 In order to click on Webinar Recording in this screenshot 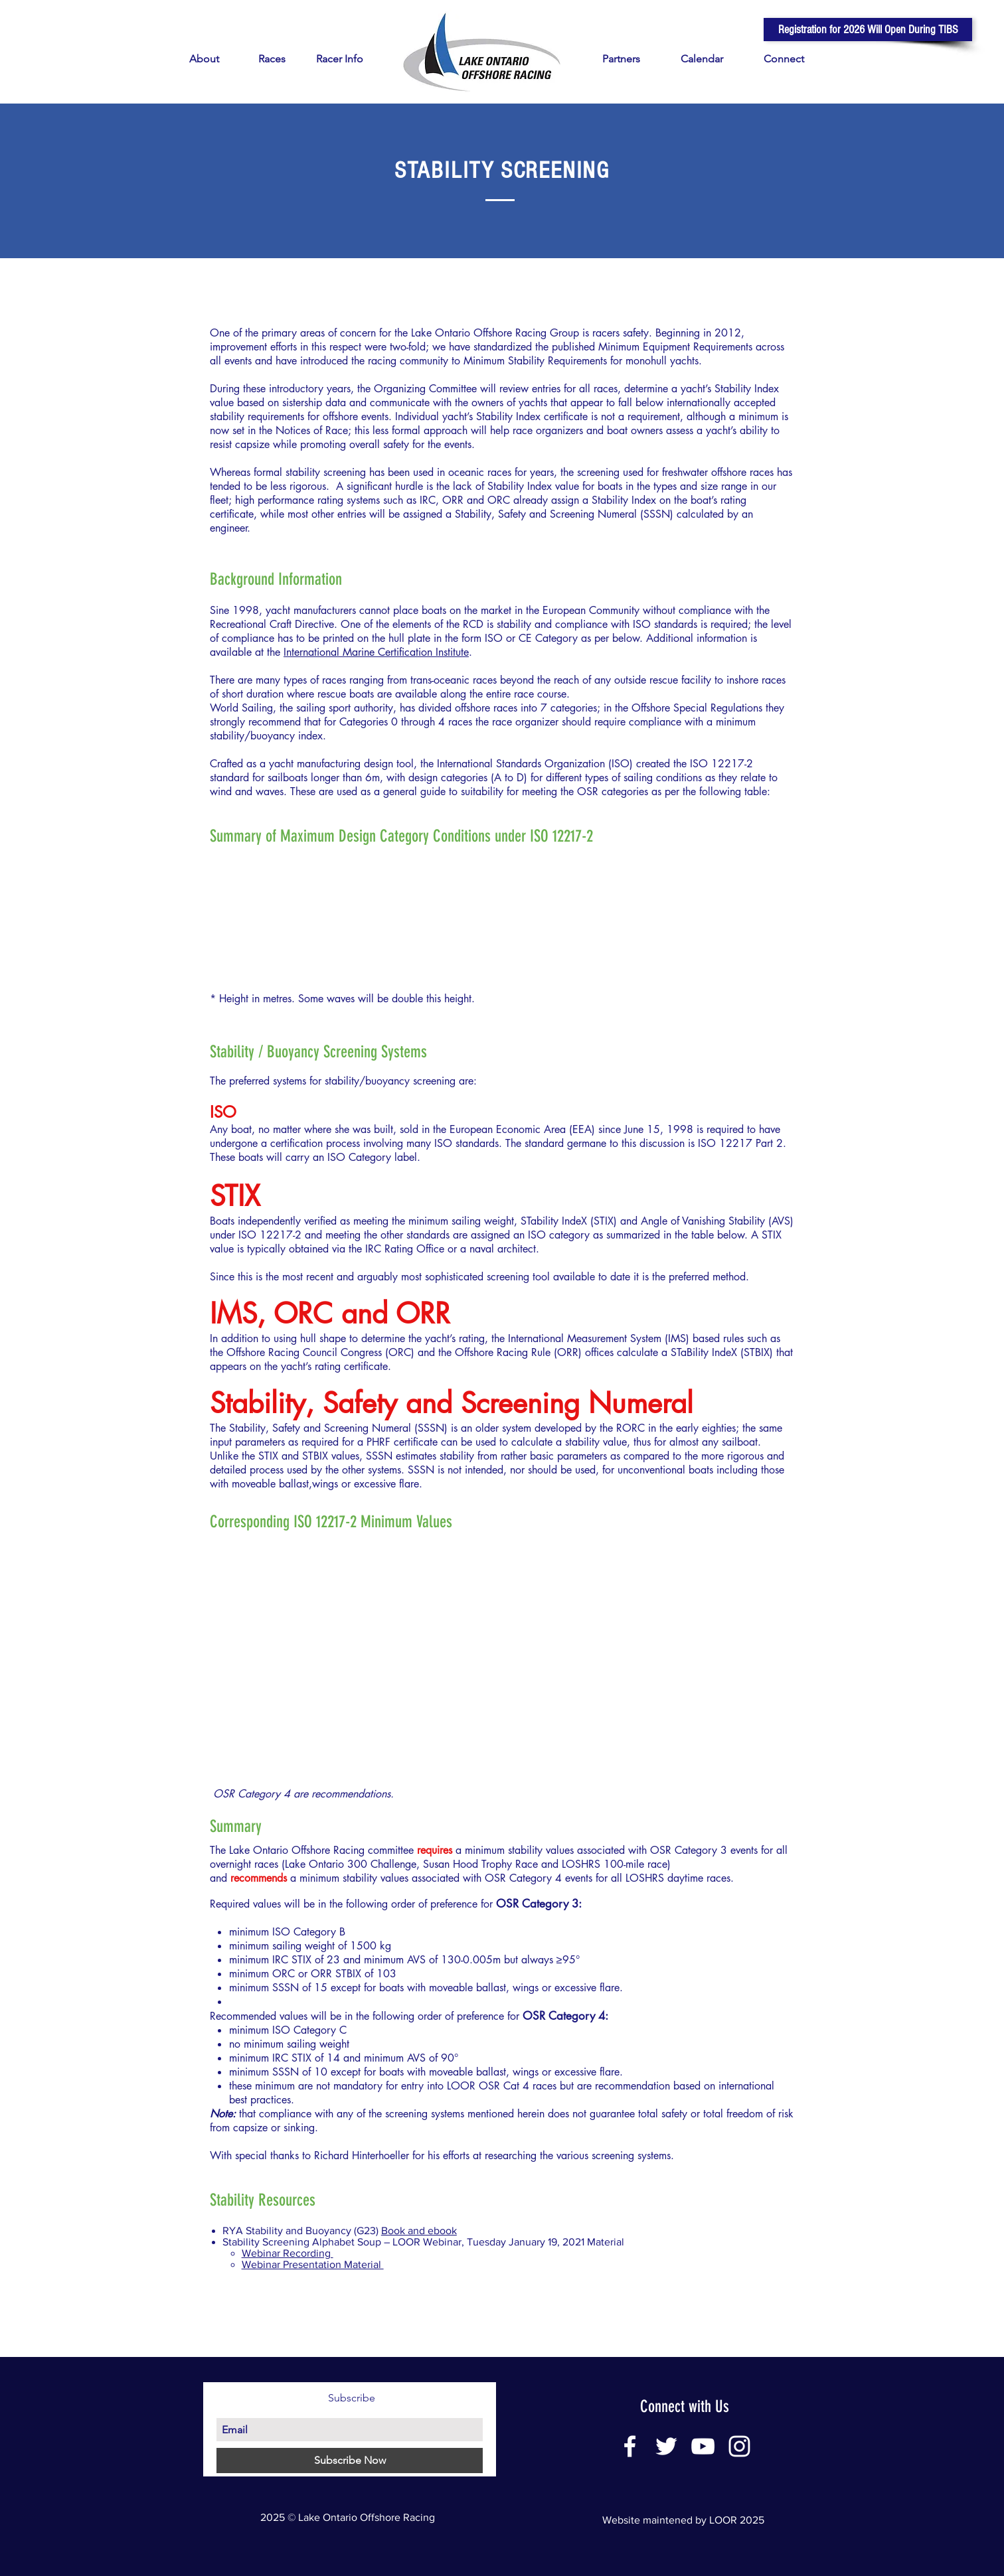, I will do `click(287, 2253)`.